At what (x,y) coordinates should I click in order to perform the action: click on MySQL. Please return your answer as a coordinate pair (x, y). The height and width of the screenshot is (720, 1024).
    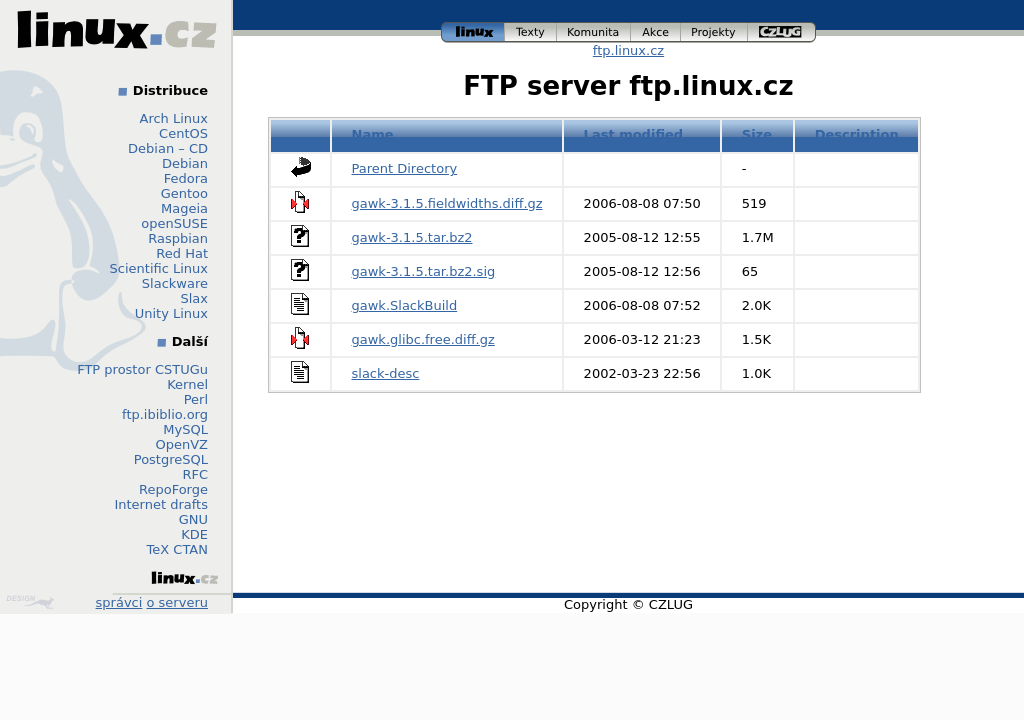
    Looking at the image, I should click on (185, 429).